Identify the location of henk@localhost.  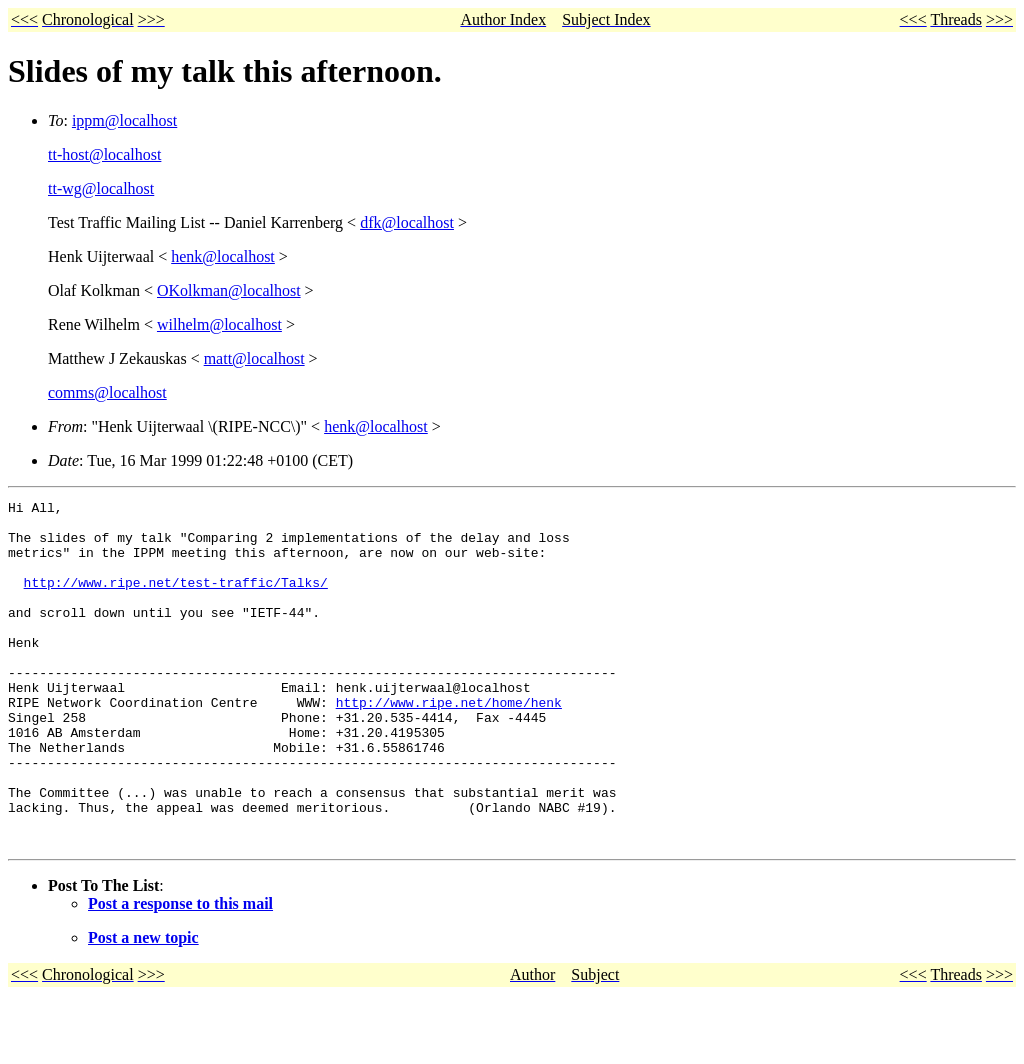
(223, 256).